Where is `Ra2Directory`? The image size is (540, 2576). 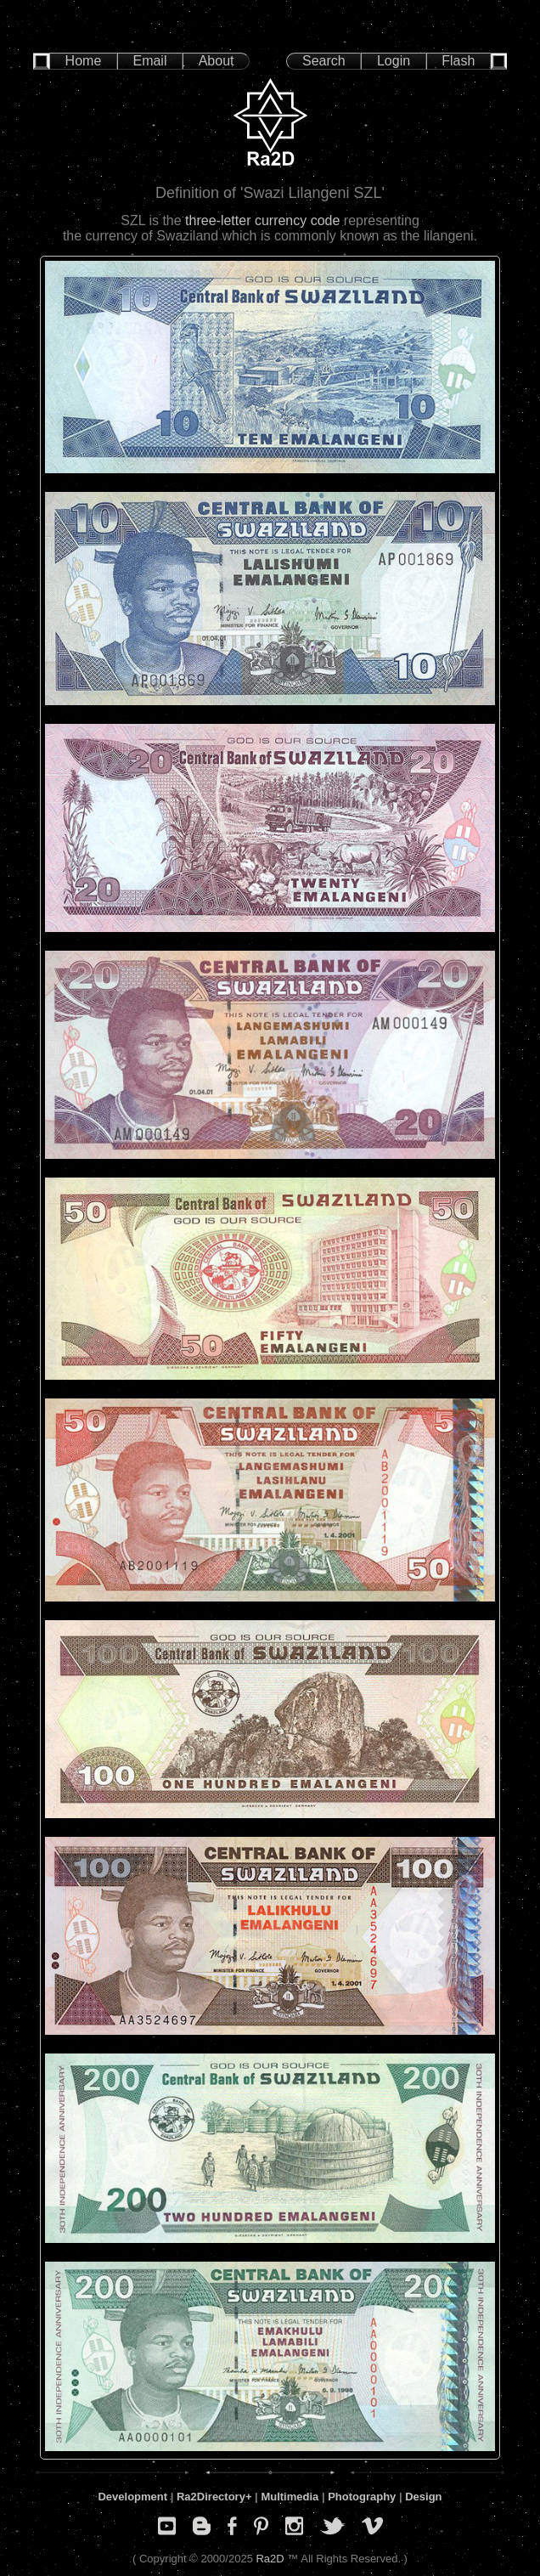 Ra2Directory is located at coordinates (211, 2496).